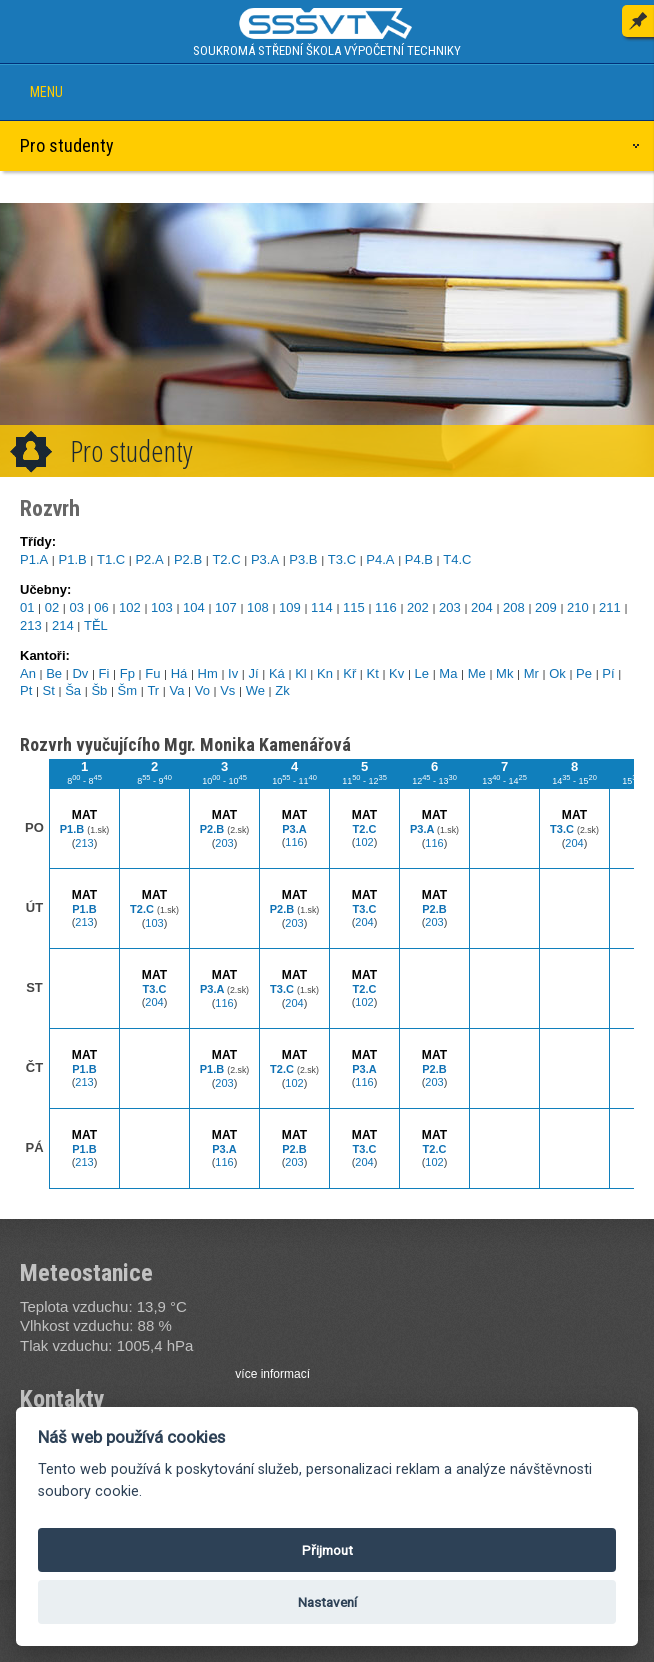 This screenshot has width=654, height=1662. Describe the element at coordinates (54, 673) in the screenshot. I see `Be` at that location.